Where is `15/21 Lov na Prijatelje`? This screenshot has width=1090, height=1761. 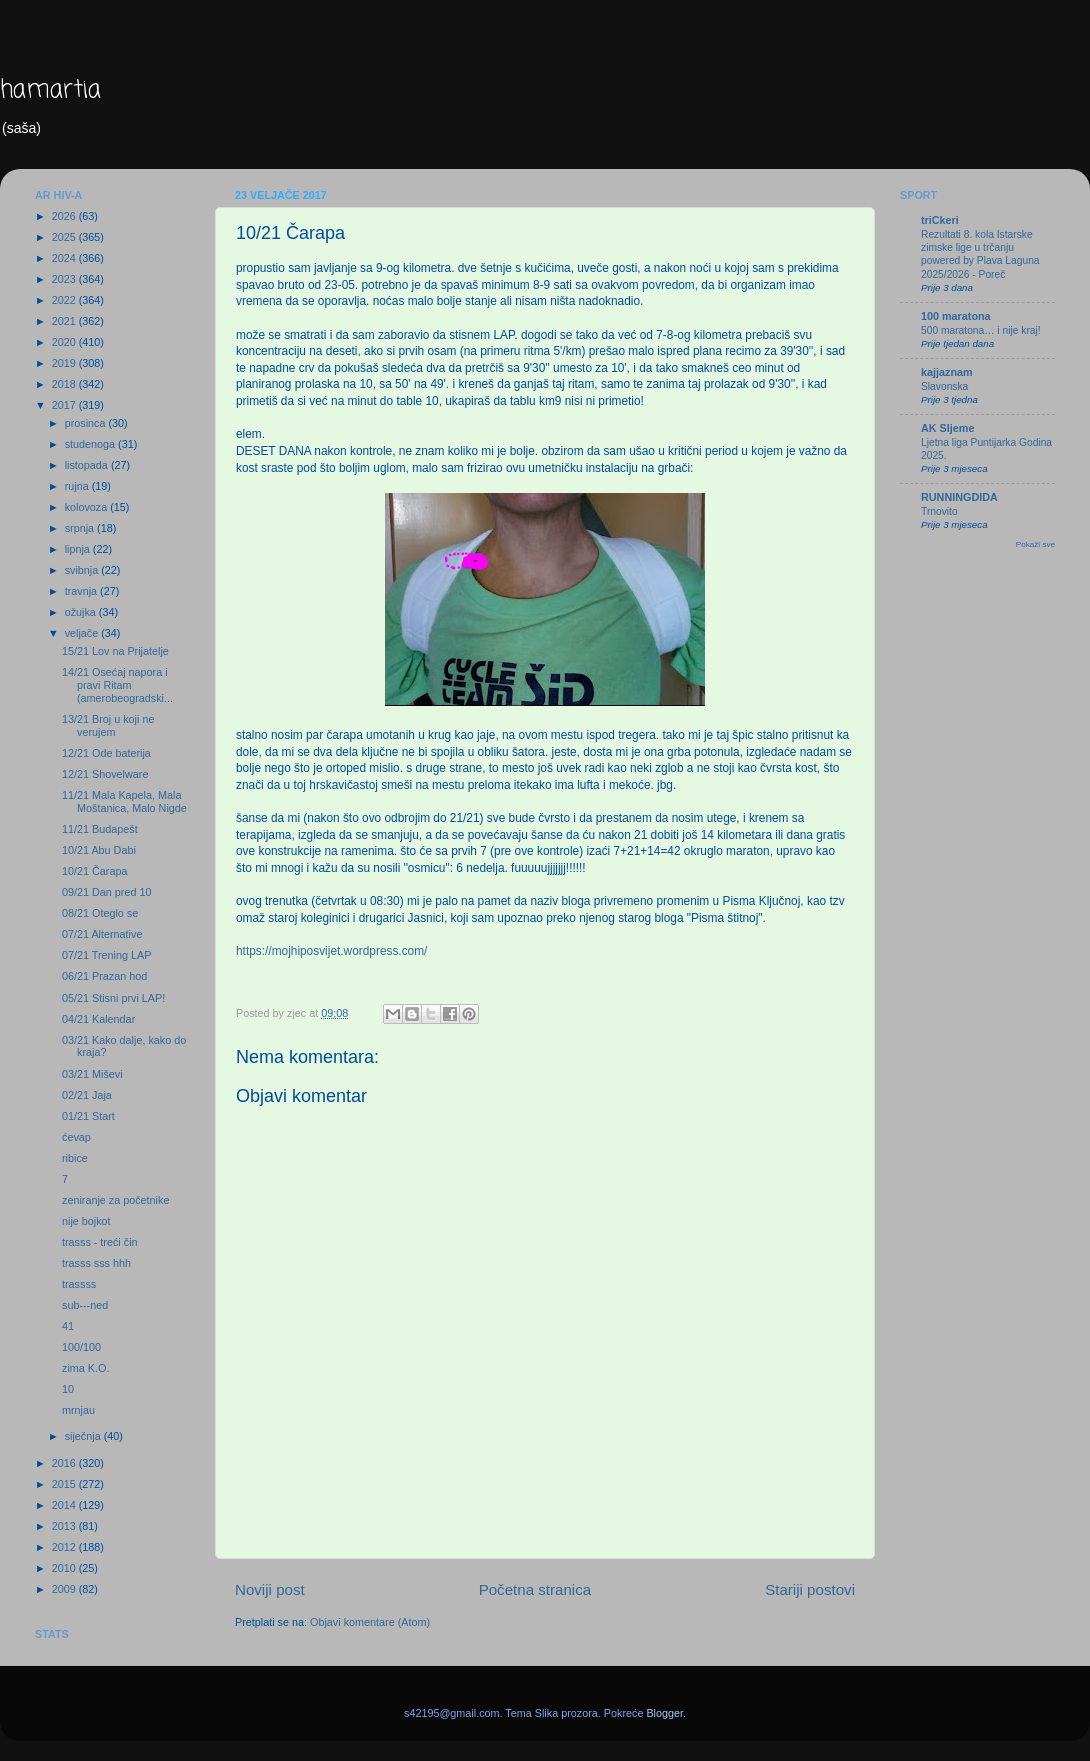 15/21 Lov na Prijatelje is located at coordinates (115, 651).